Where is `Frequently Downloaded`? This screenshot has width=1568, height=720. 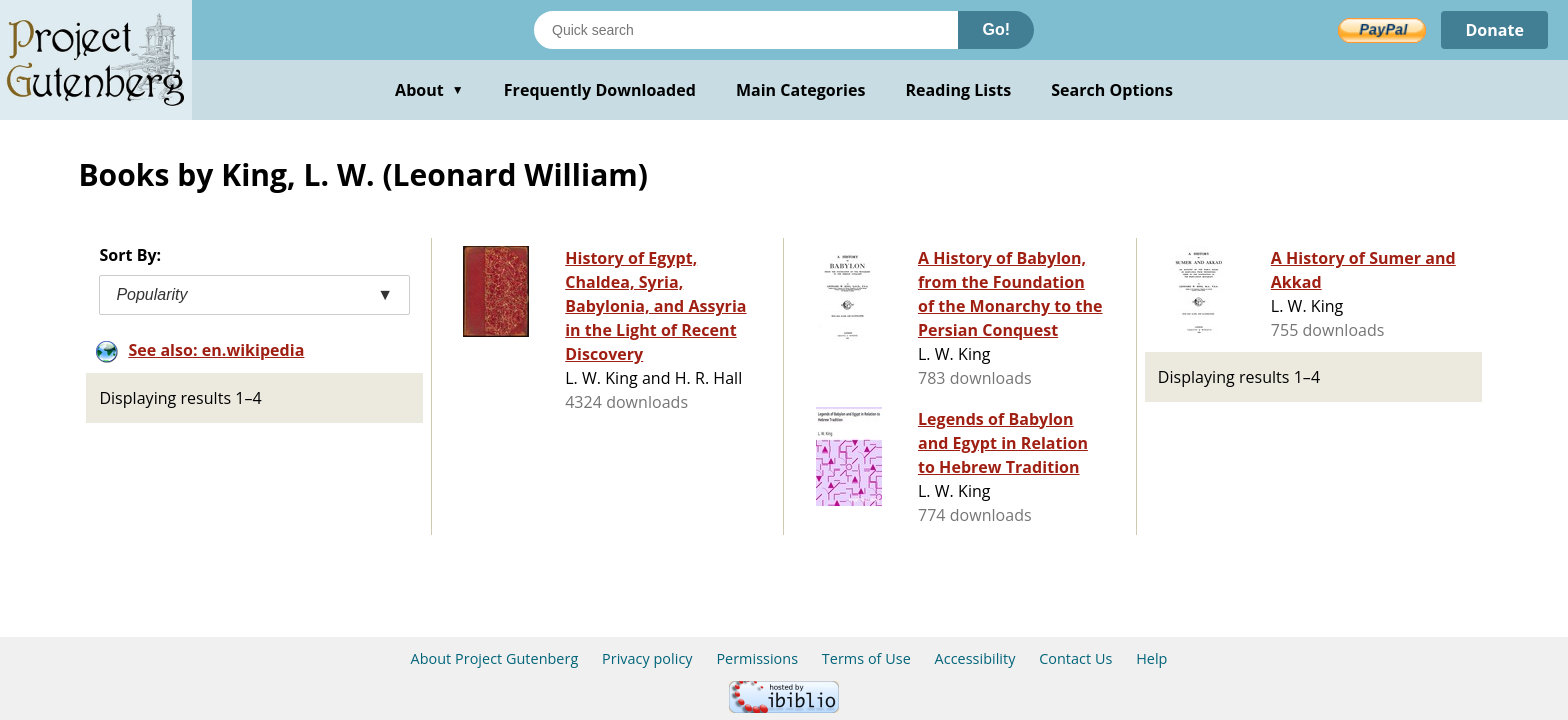 Frequently Downloaded is located at coordinates (600, 90).